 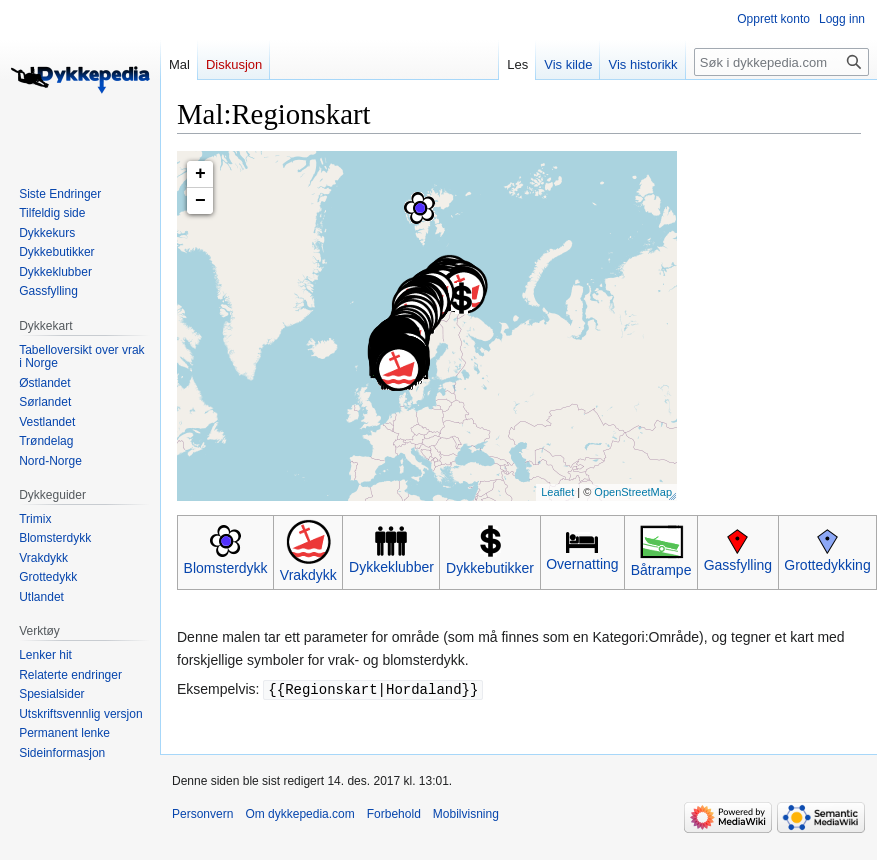 I want to click on Mobilvisning, so click(x=466, y=813).